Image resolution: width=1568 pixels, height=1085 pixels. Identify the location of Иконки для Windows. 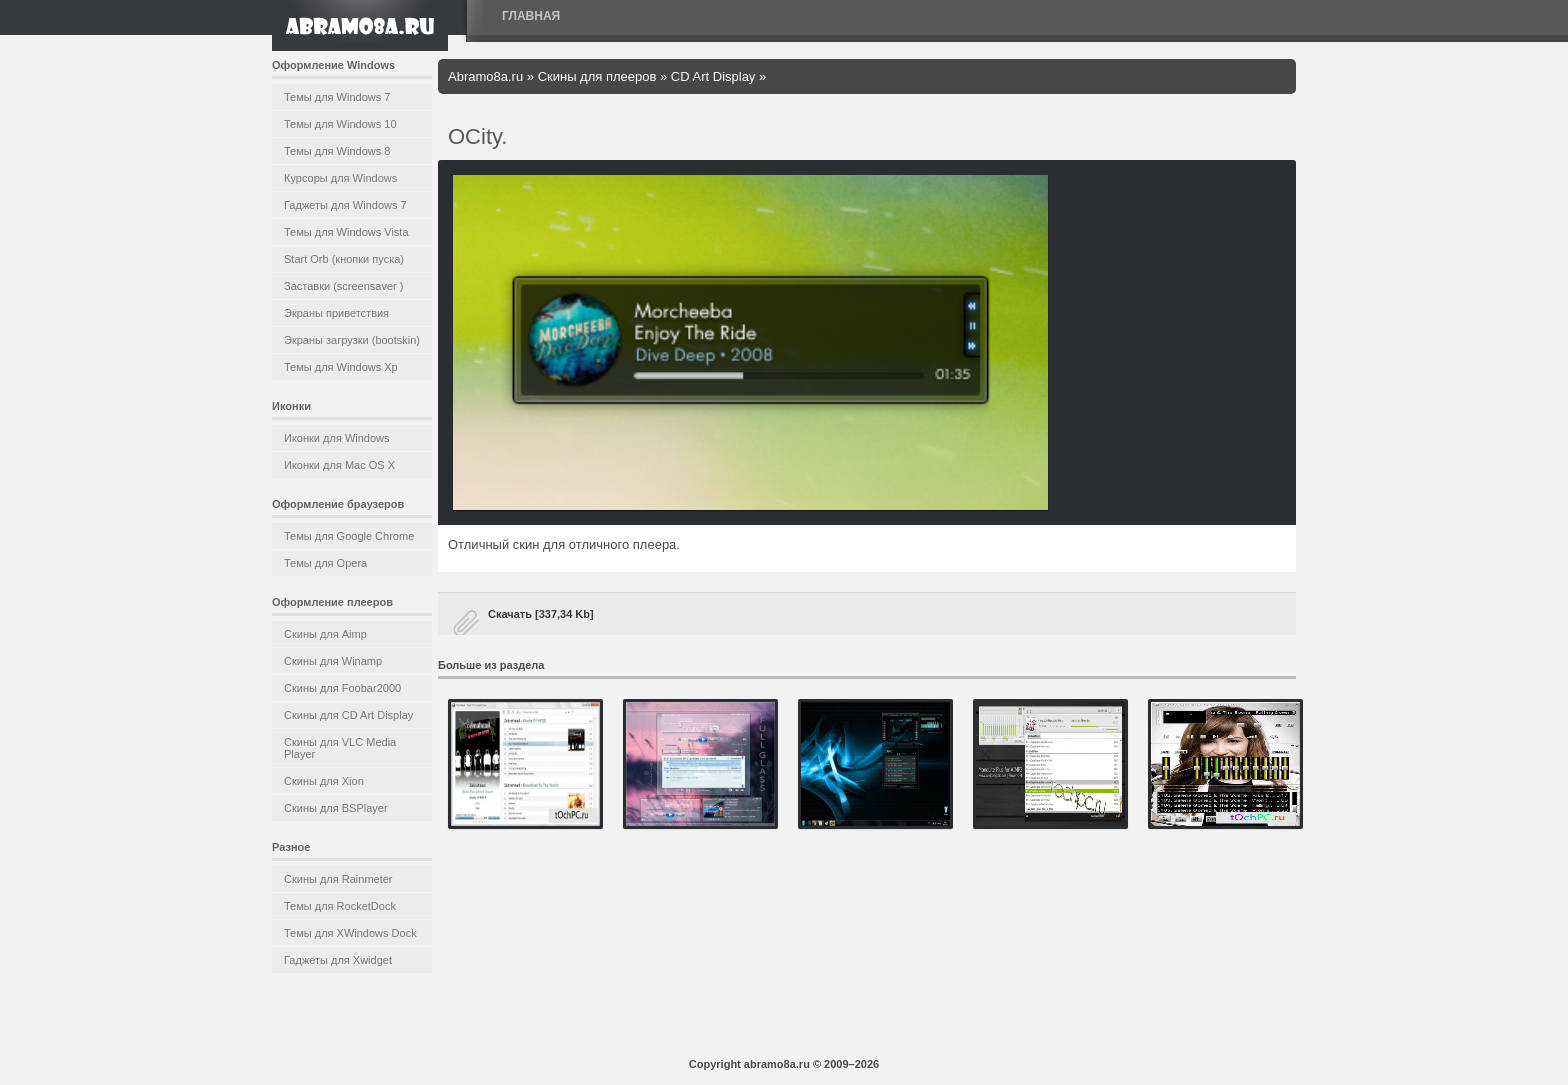
(337, 438).